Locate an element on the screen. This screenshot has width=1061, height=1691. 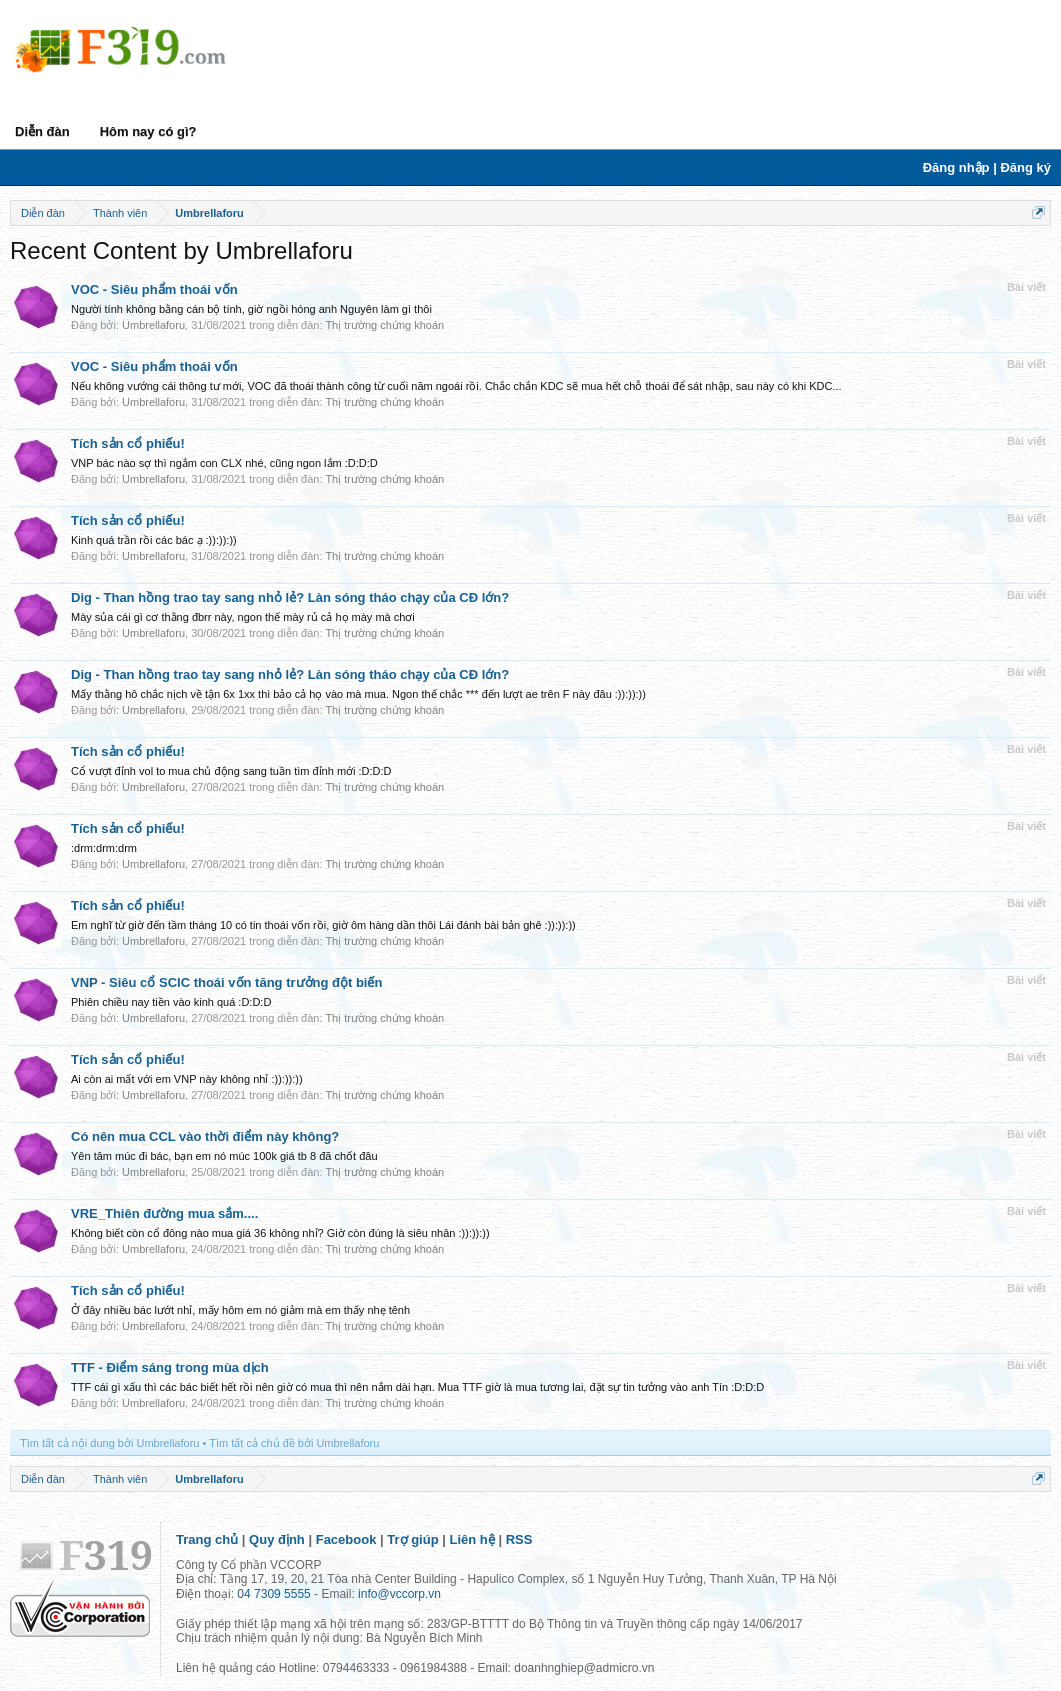
Trang chủ is located at coordinates (207, 1539).